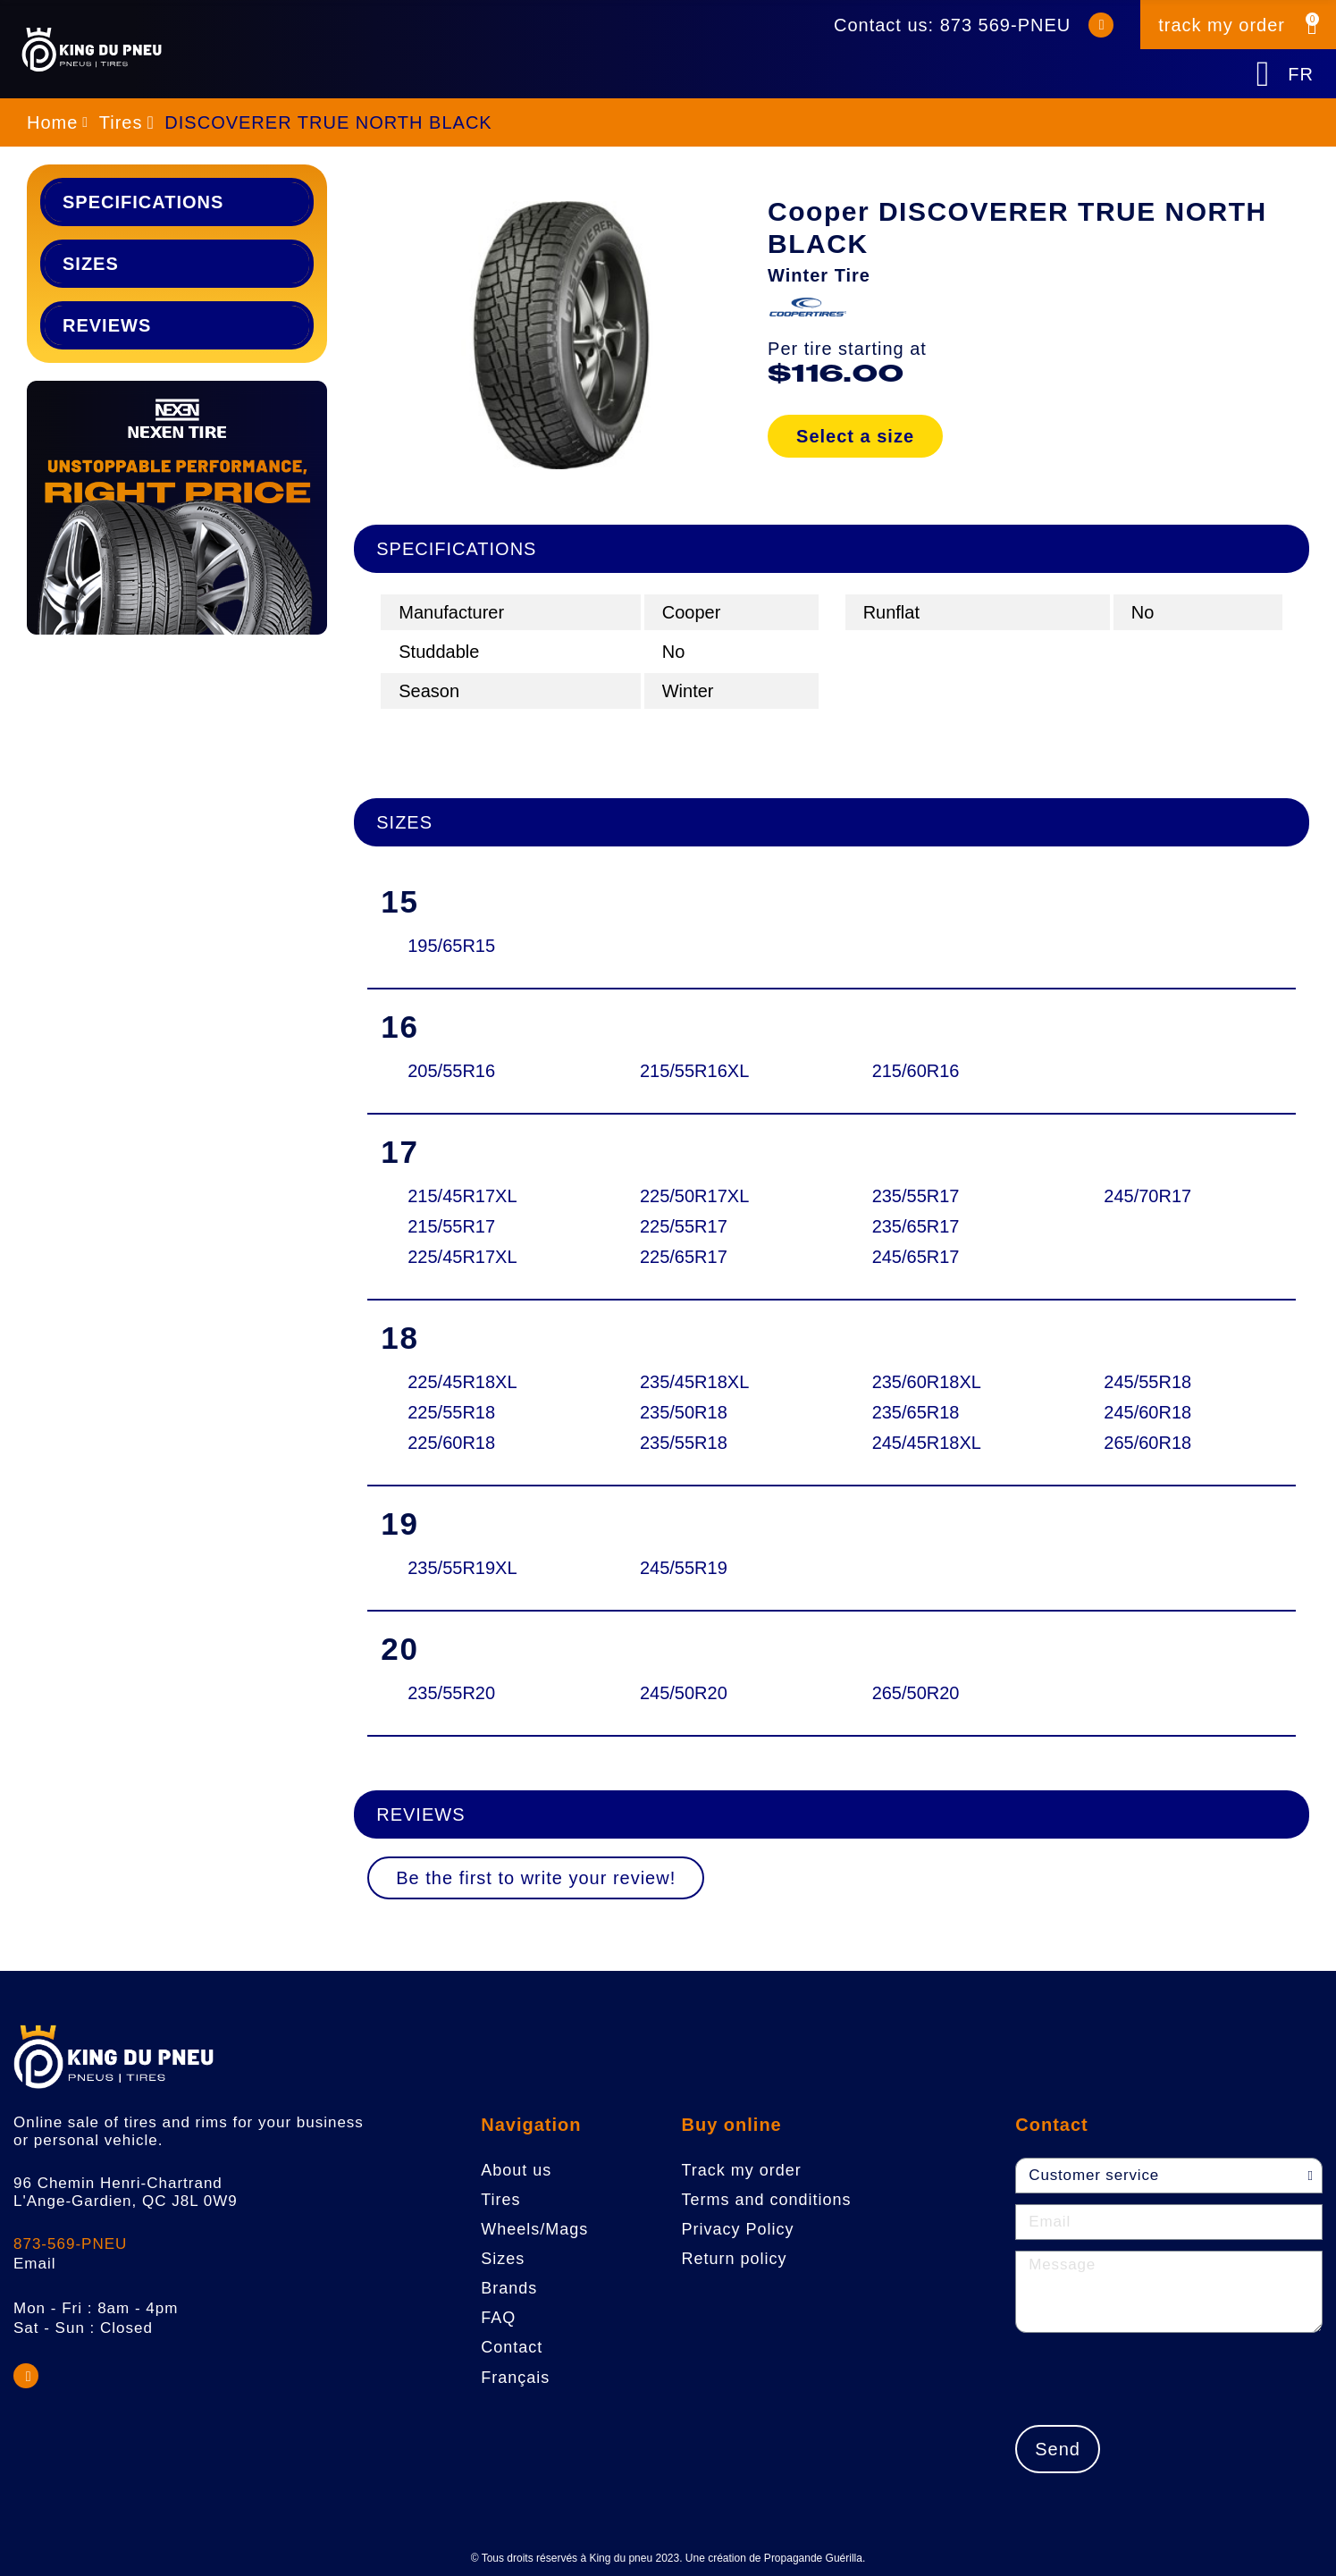 This screenshot has width=1336, height=2576. I want to click on 245/70R17, so click(1147, 1196).